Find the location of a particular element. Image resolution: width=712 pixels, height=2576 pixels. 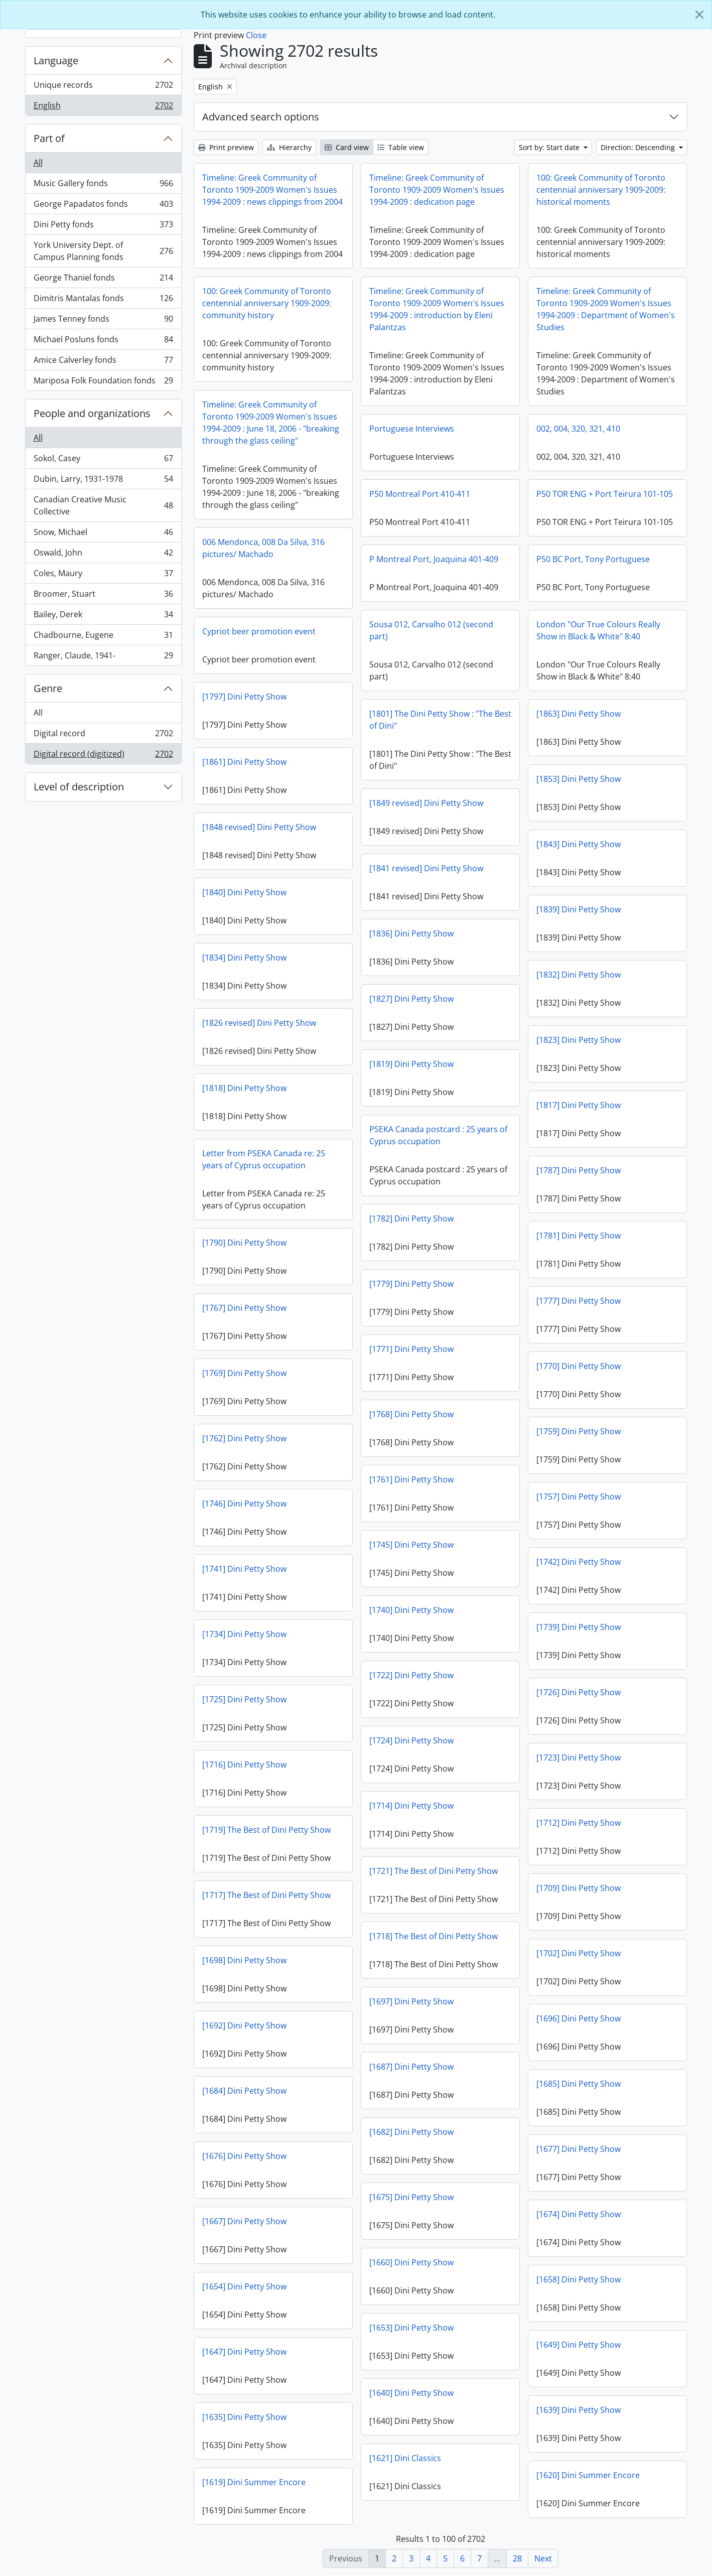

[1696] Dini Petty Show is located at coordinates (578, 2018).